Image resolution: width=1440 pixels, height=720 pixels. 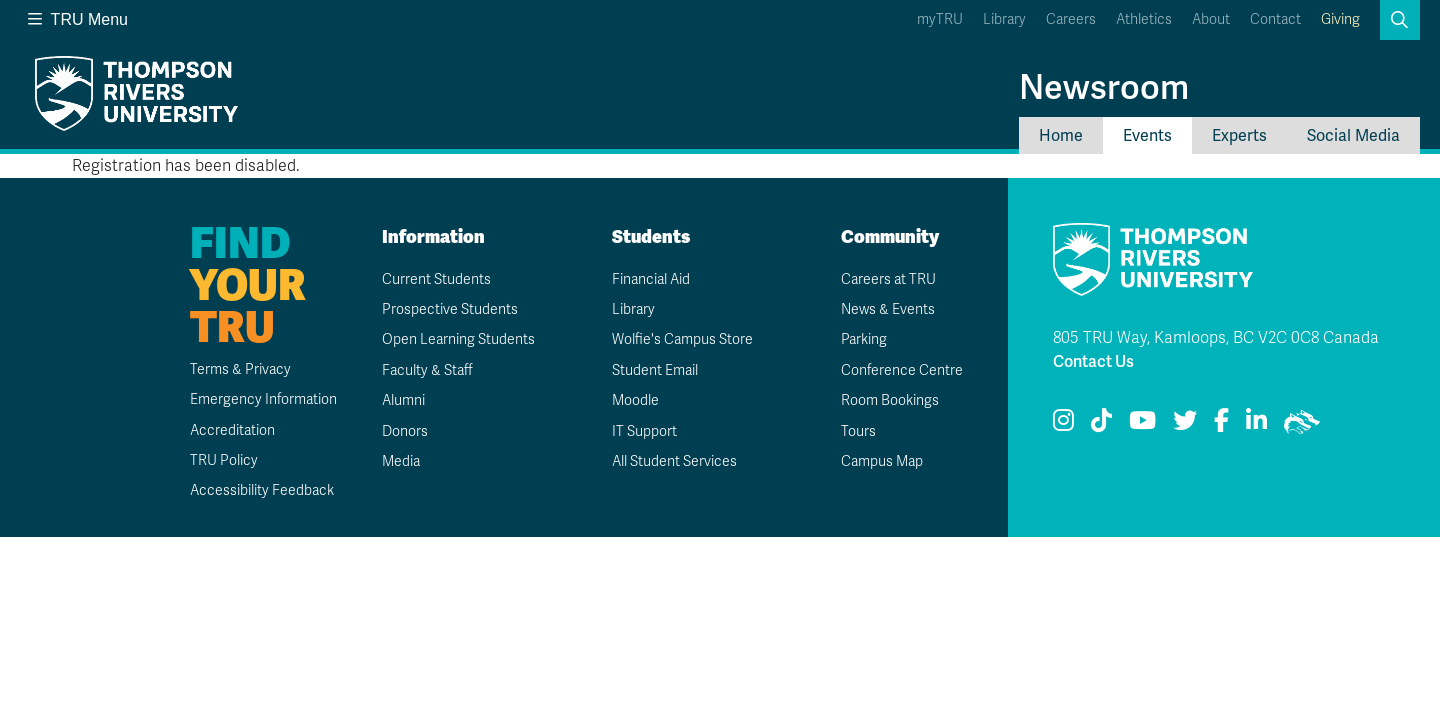 I want to click on Experts, so click(x=1239, y=135).